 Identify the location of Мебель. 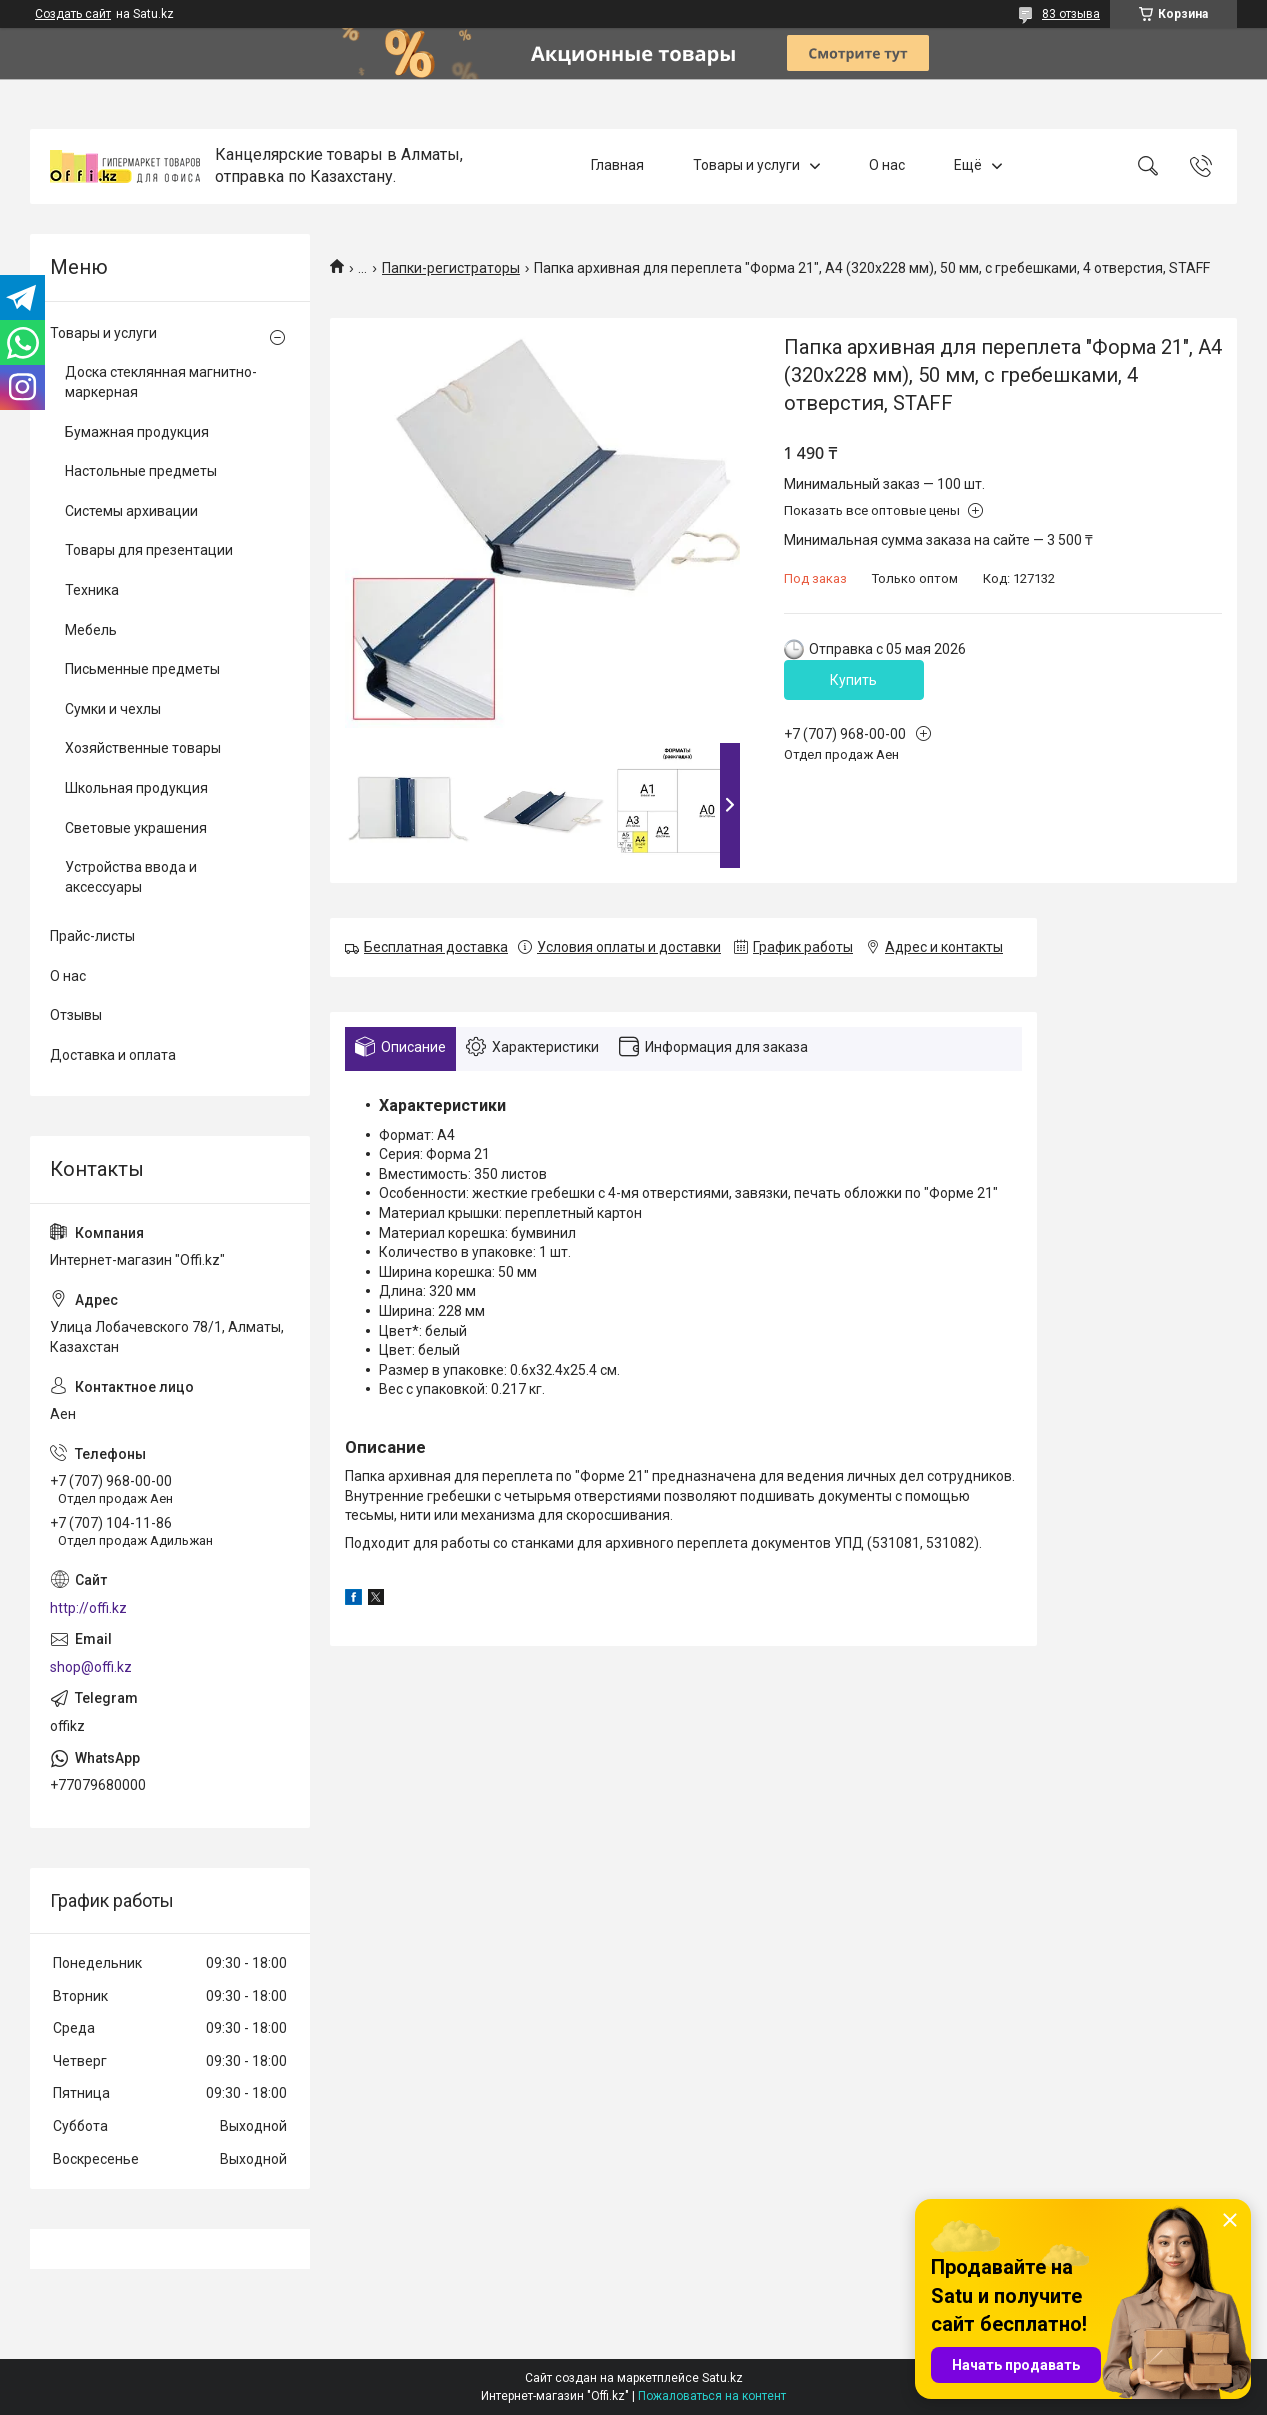
(91, 630).